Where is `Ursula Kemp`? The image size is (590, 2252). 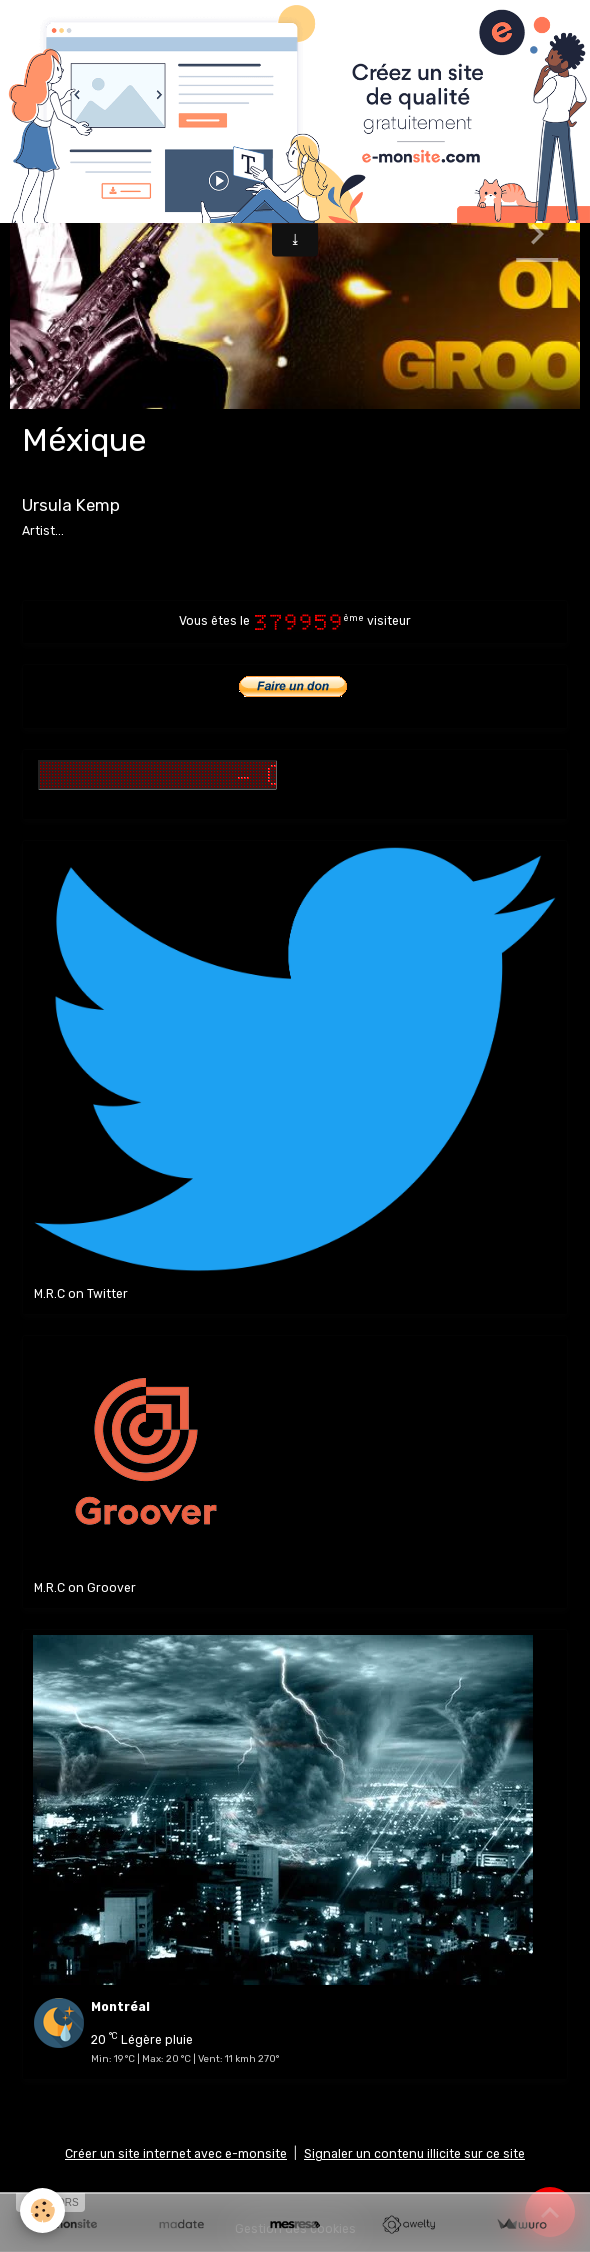
Ursula Kemp is located at coordinates (71, 505).